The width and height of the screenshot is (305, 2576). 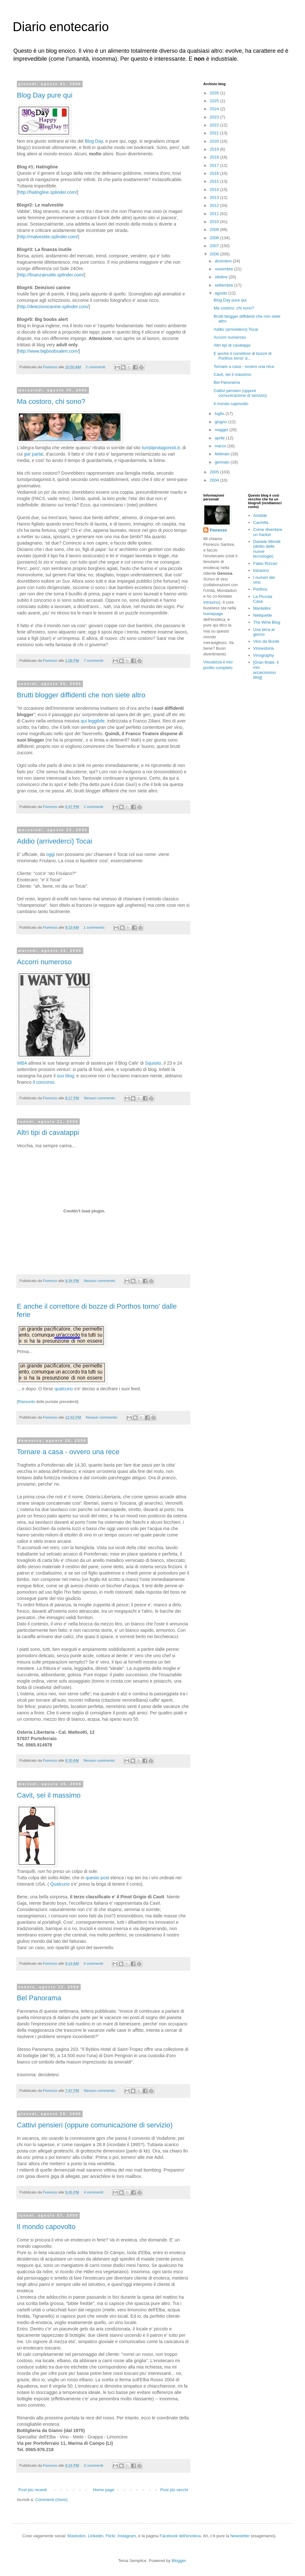 What do you see at coordinates (215, 472) in the screenshot?
I see `2005` at bounding box center [215, 472].